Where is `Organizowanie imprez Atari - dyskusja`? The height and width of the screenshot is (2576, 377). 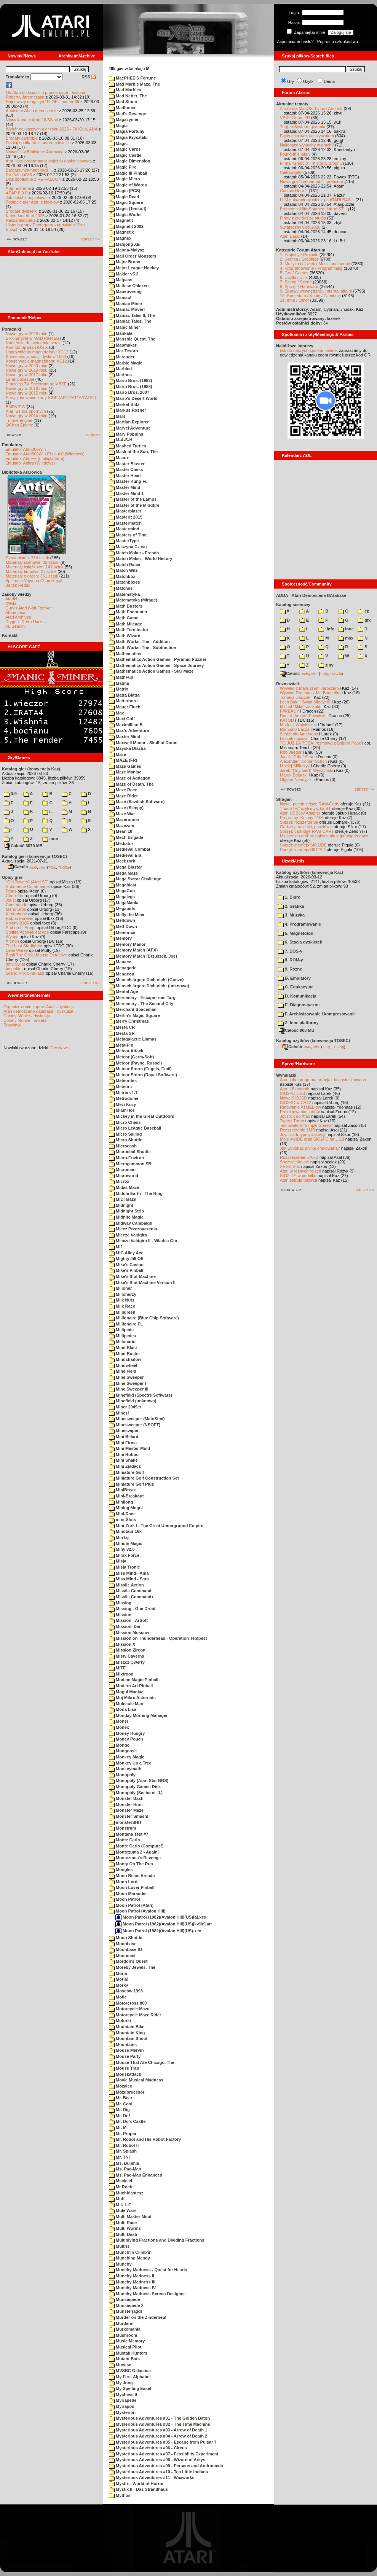 Organizowanie imprez Atari - dyskusja is located at coordinates (39, 1006).